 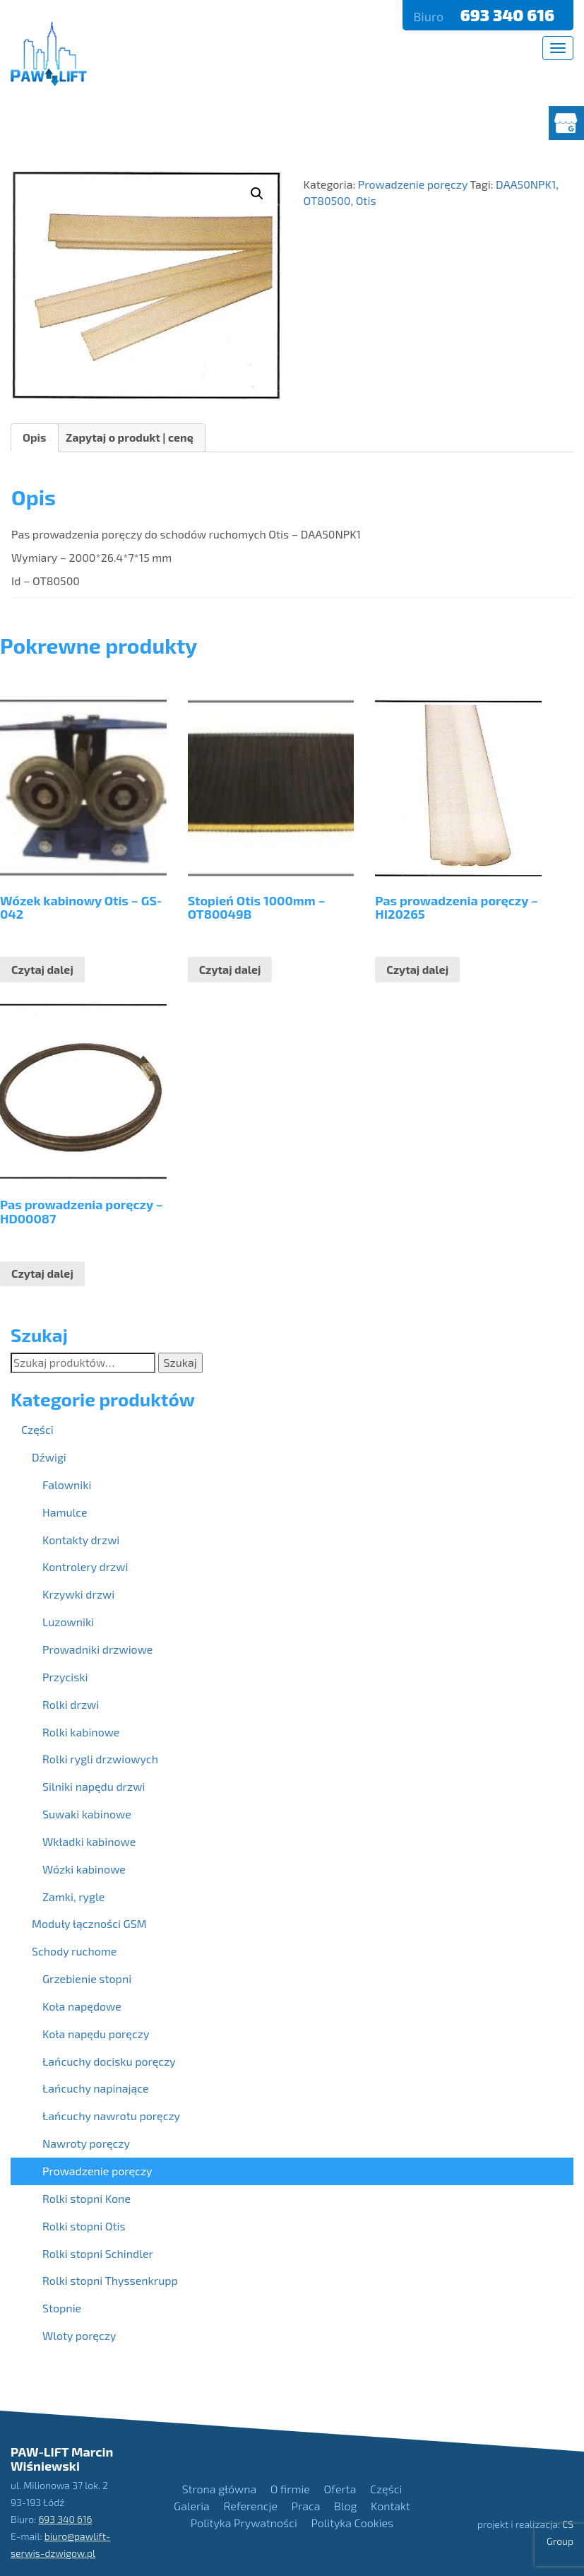 What do you see at coordinates (97, 2170) in the screenshot?
I see `Prowadzenie poręczy` at bounding box center [97, 2170].